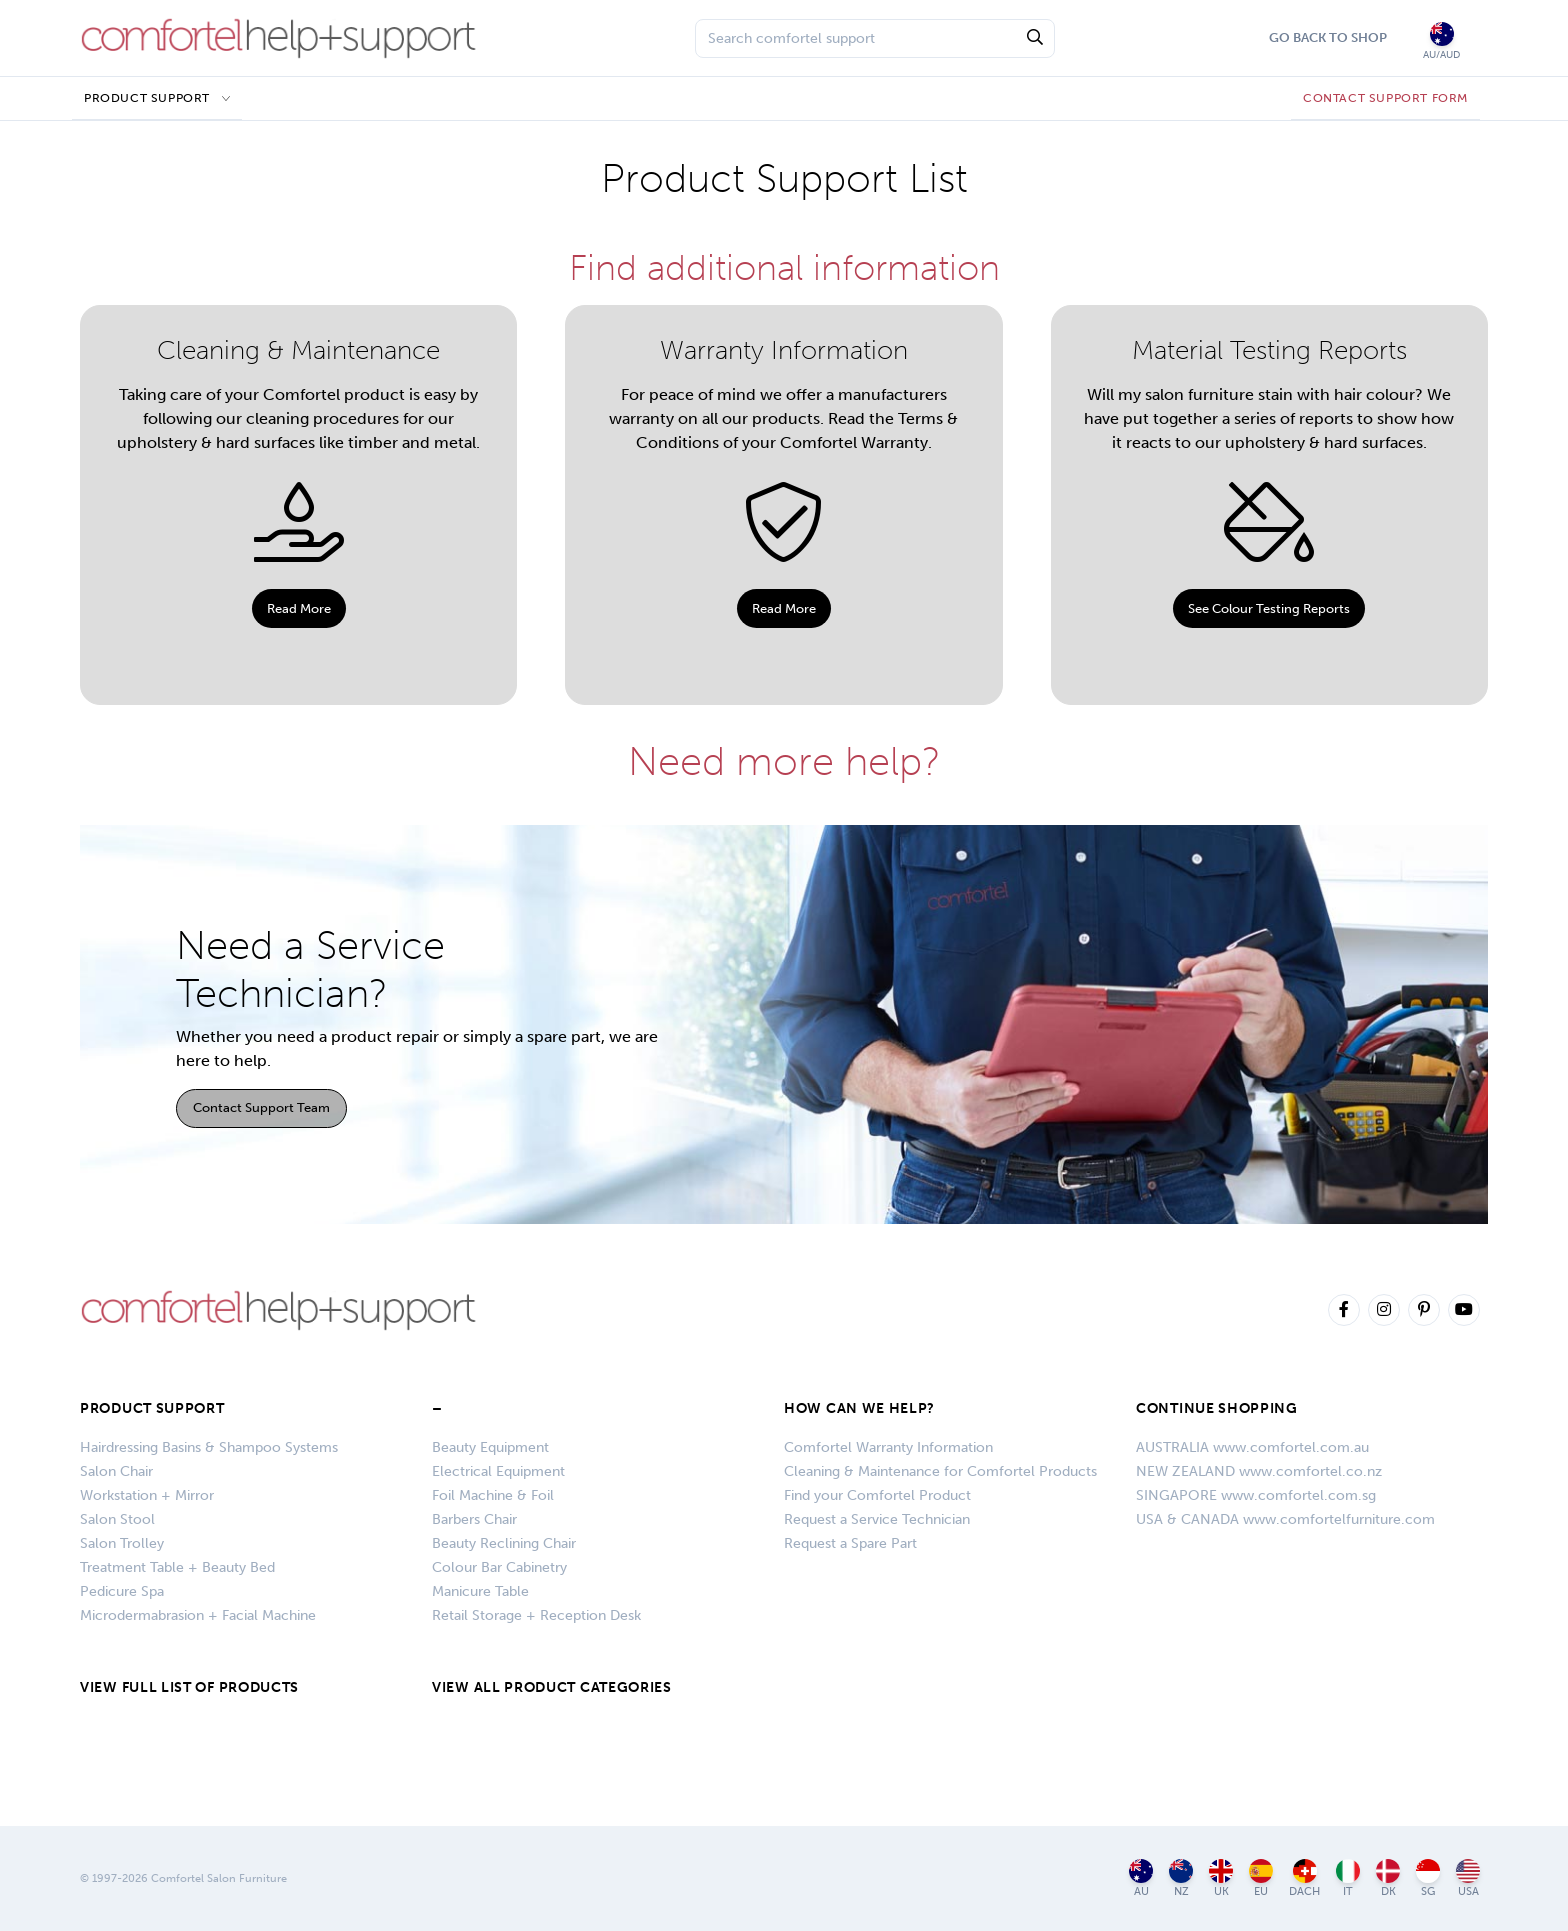 This screenshot has height=1931, width=1568. Describe the element at coordinates (1285, 1519) in the screenshot. I see `USA & CANADA www.comfortelfurniture.com` at that location.